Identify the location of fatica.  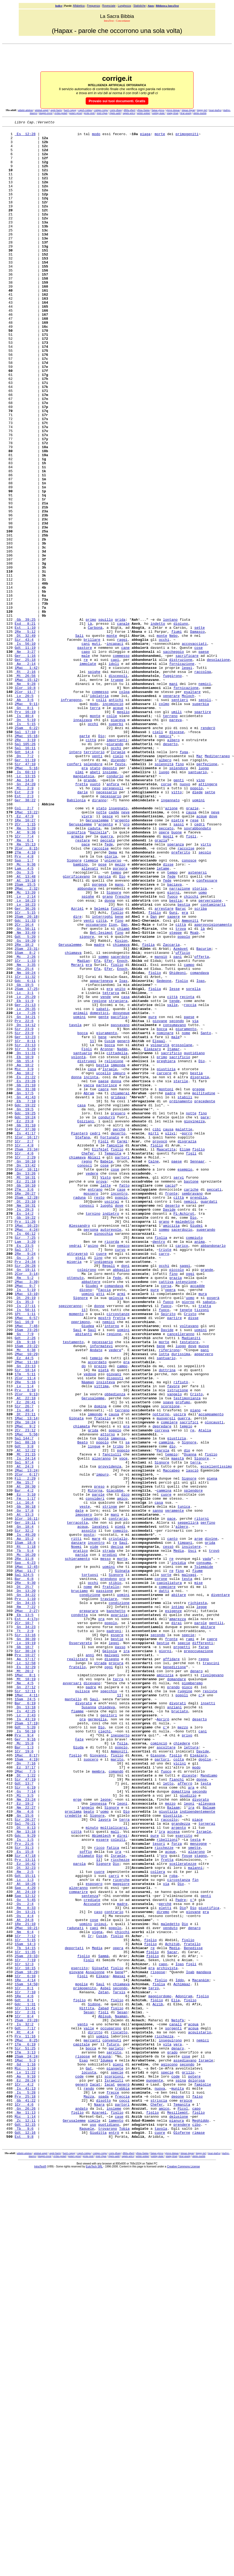
(113, 2192).